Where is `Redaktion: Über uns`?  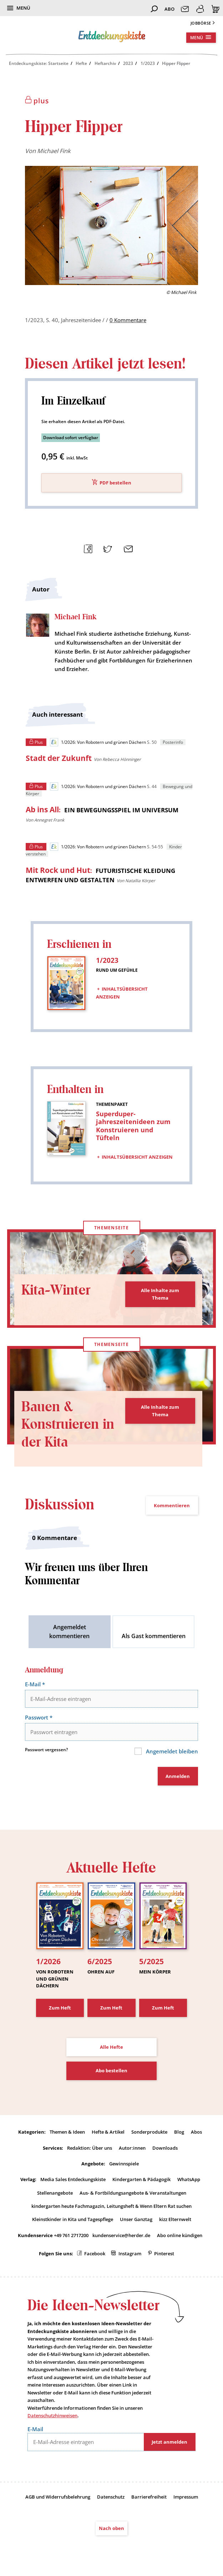
Redaktion: Über uns is located at coordinates (89, 2149).